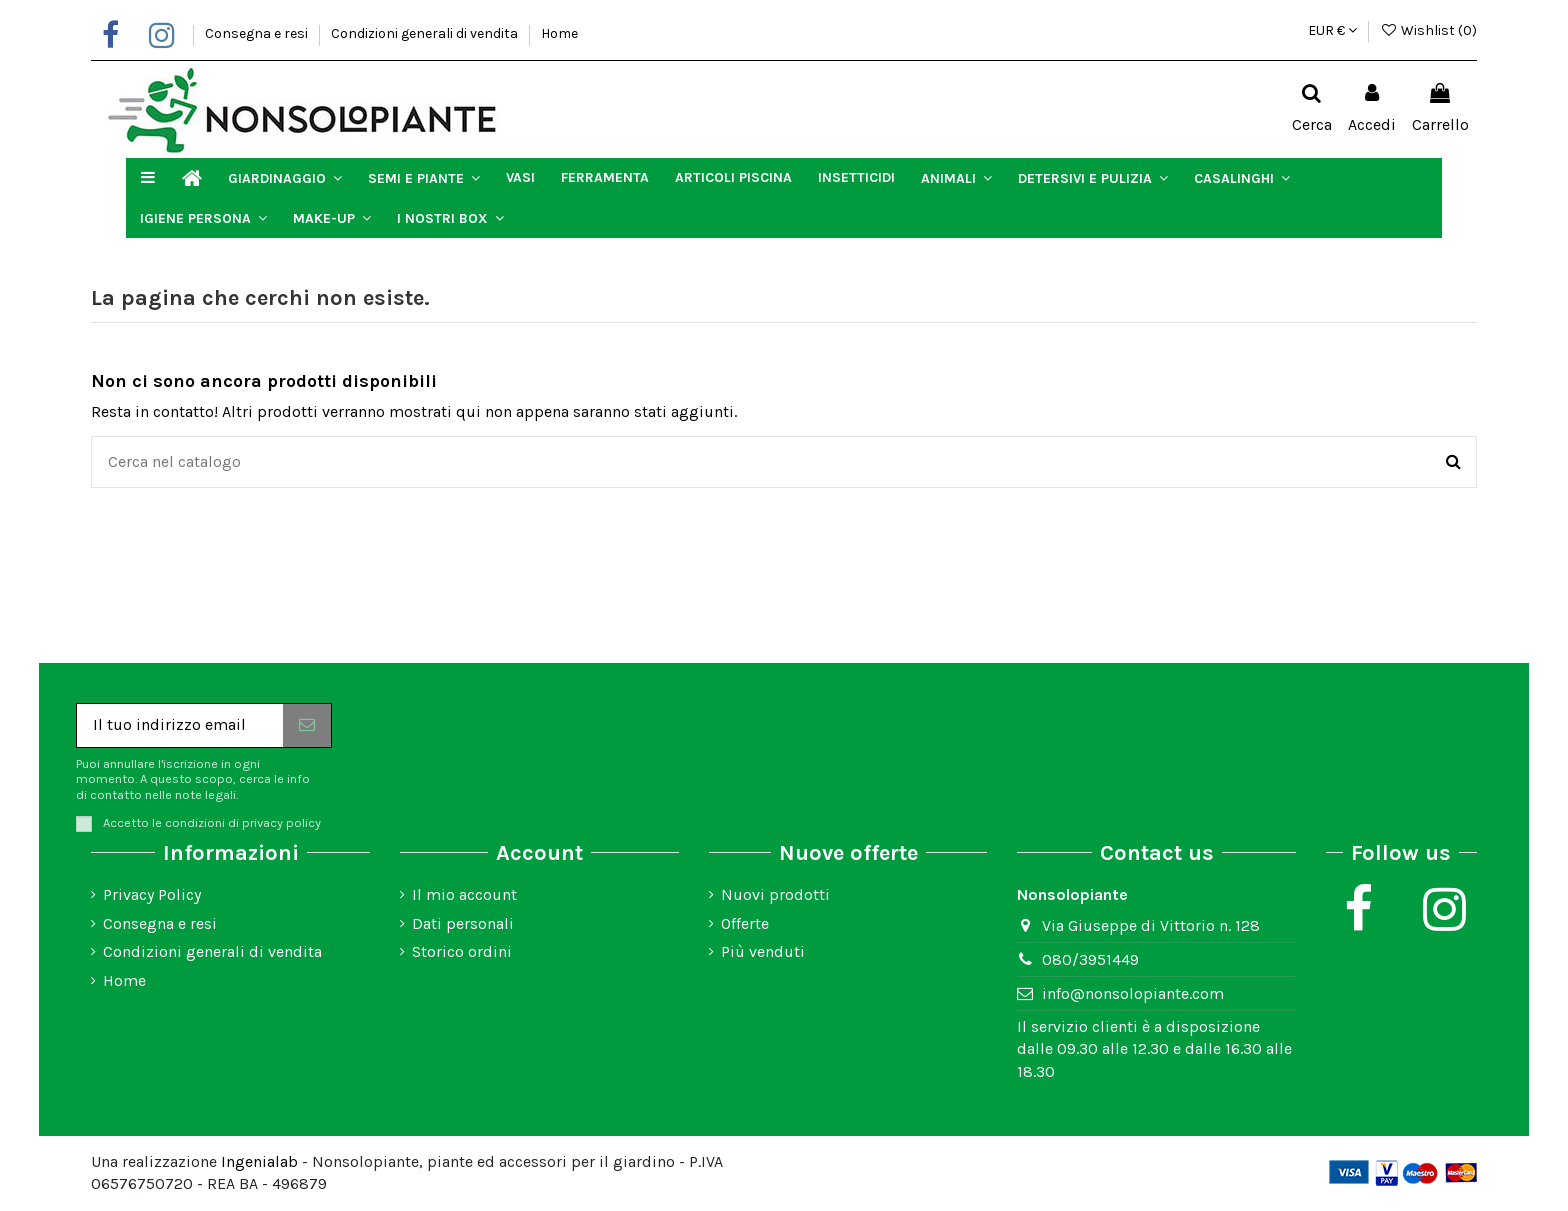 This screenshot has height=1211, width=1568. I want to click on EUR €, so click(1332, 30).